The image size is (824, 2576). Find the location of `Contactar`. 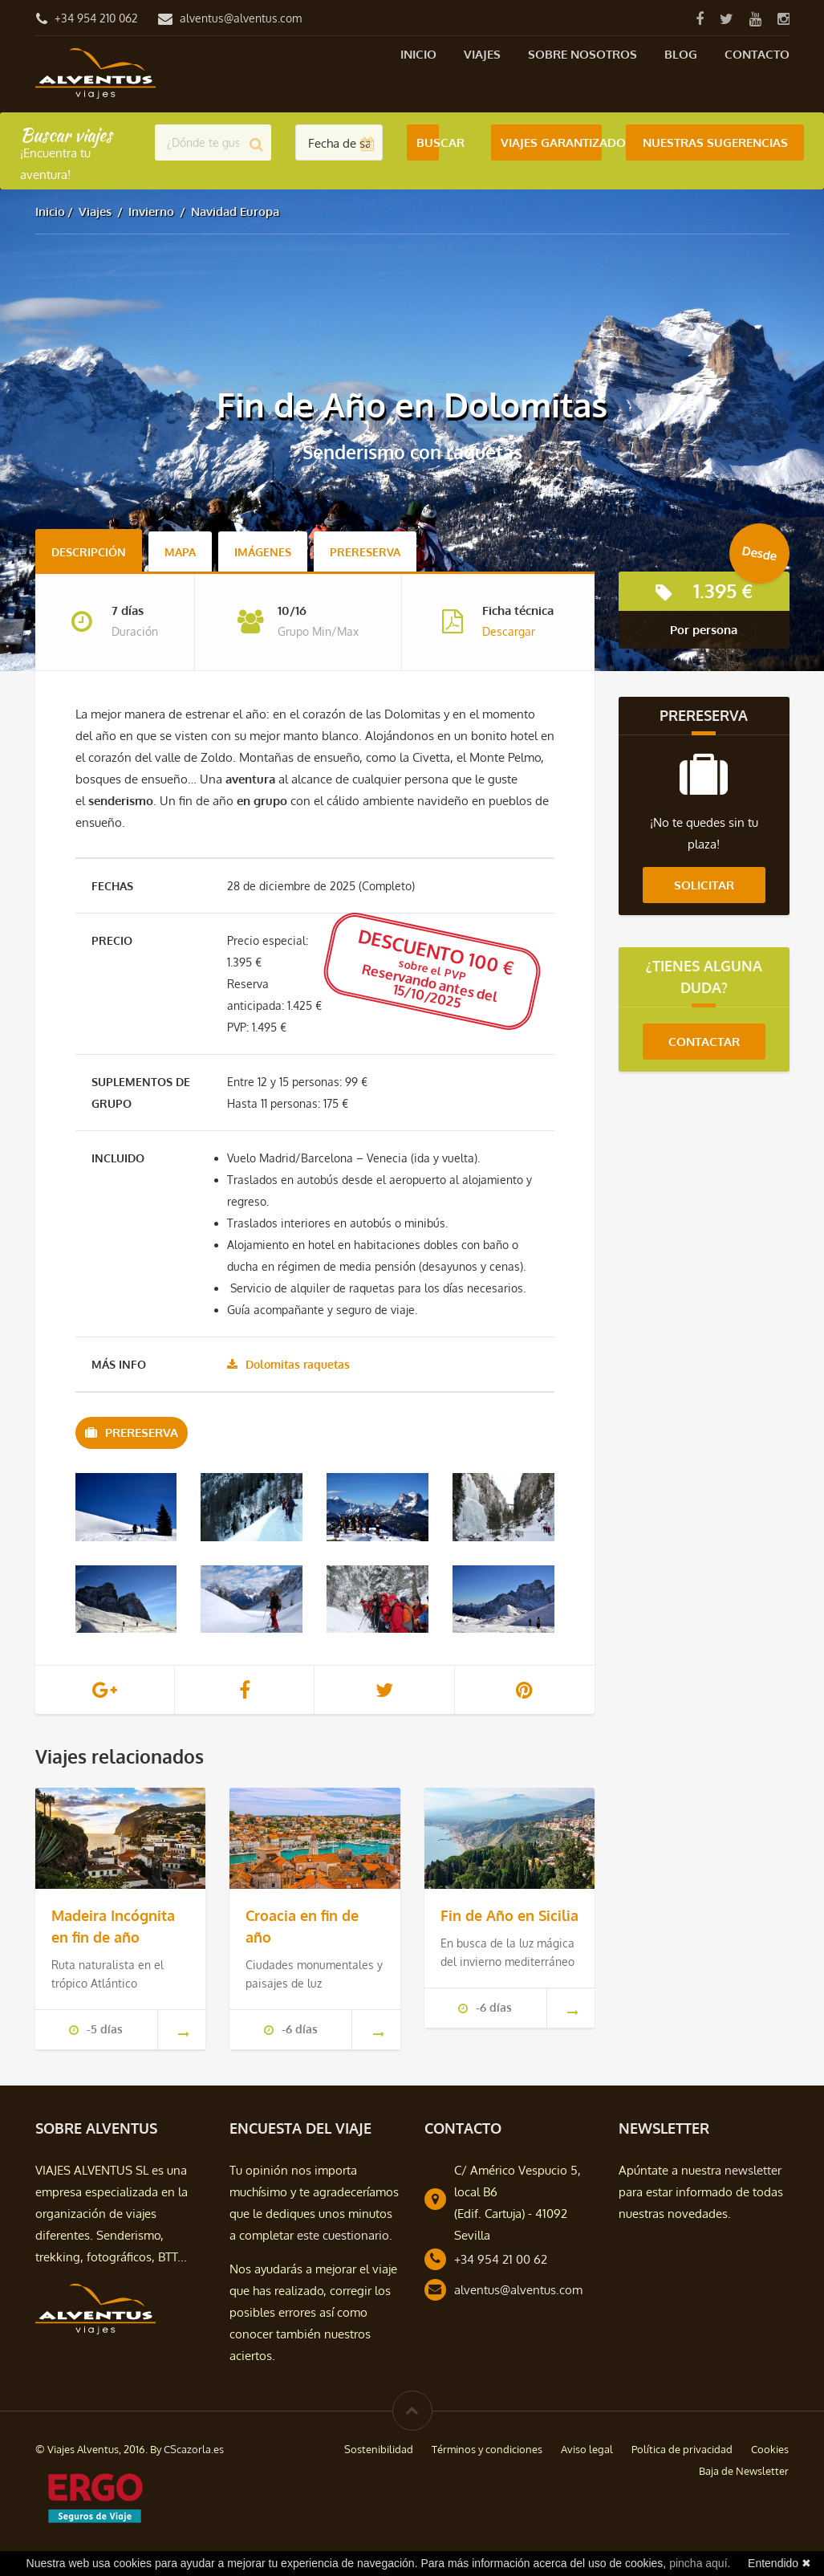

Contactar is located at coordinates (704, 1041).